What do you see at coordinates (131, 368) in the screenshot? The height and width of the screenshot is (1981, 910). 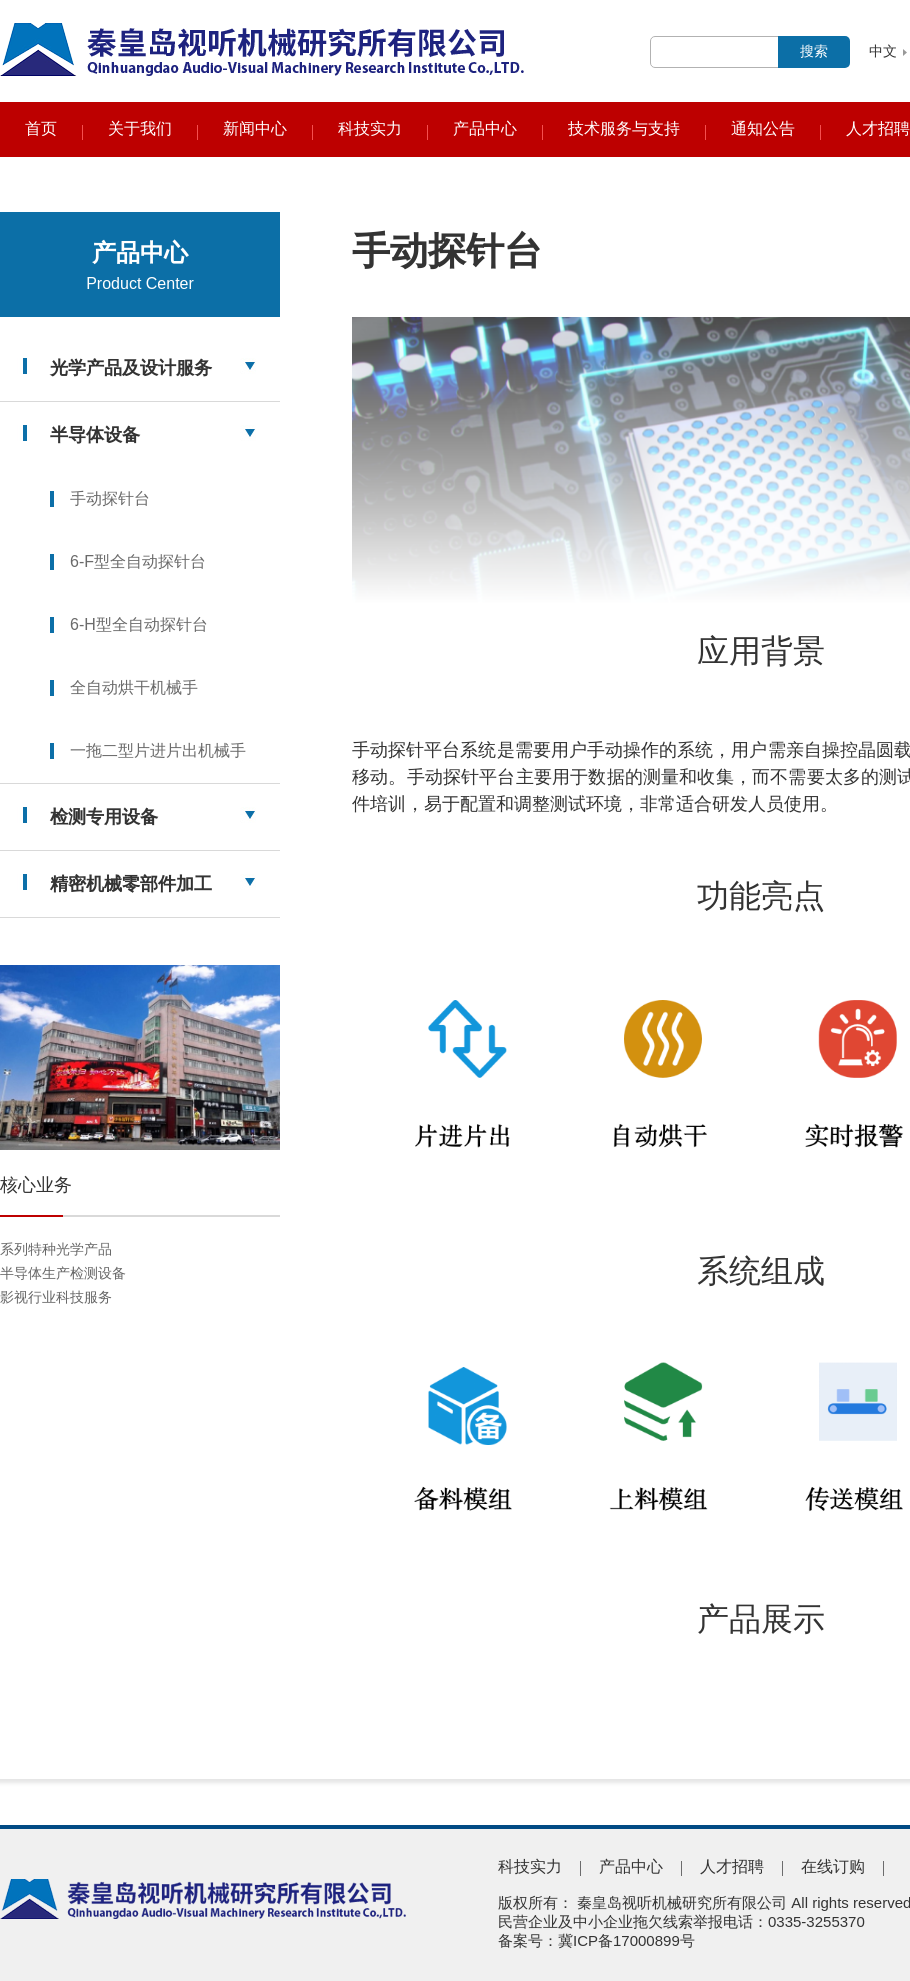 I see `光学产品及设计服务` at bounding box center [131, 368].